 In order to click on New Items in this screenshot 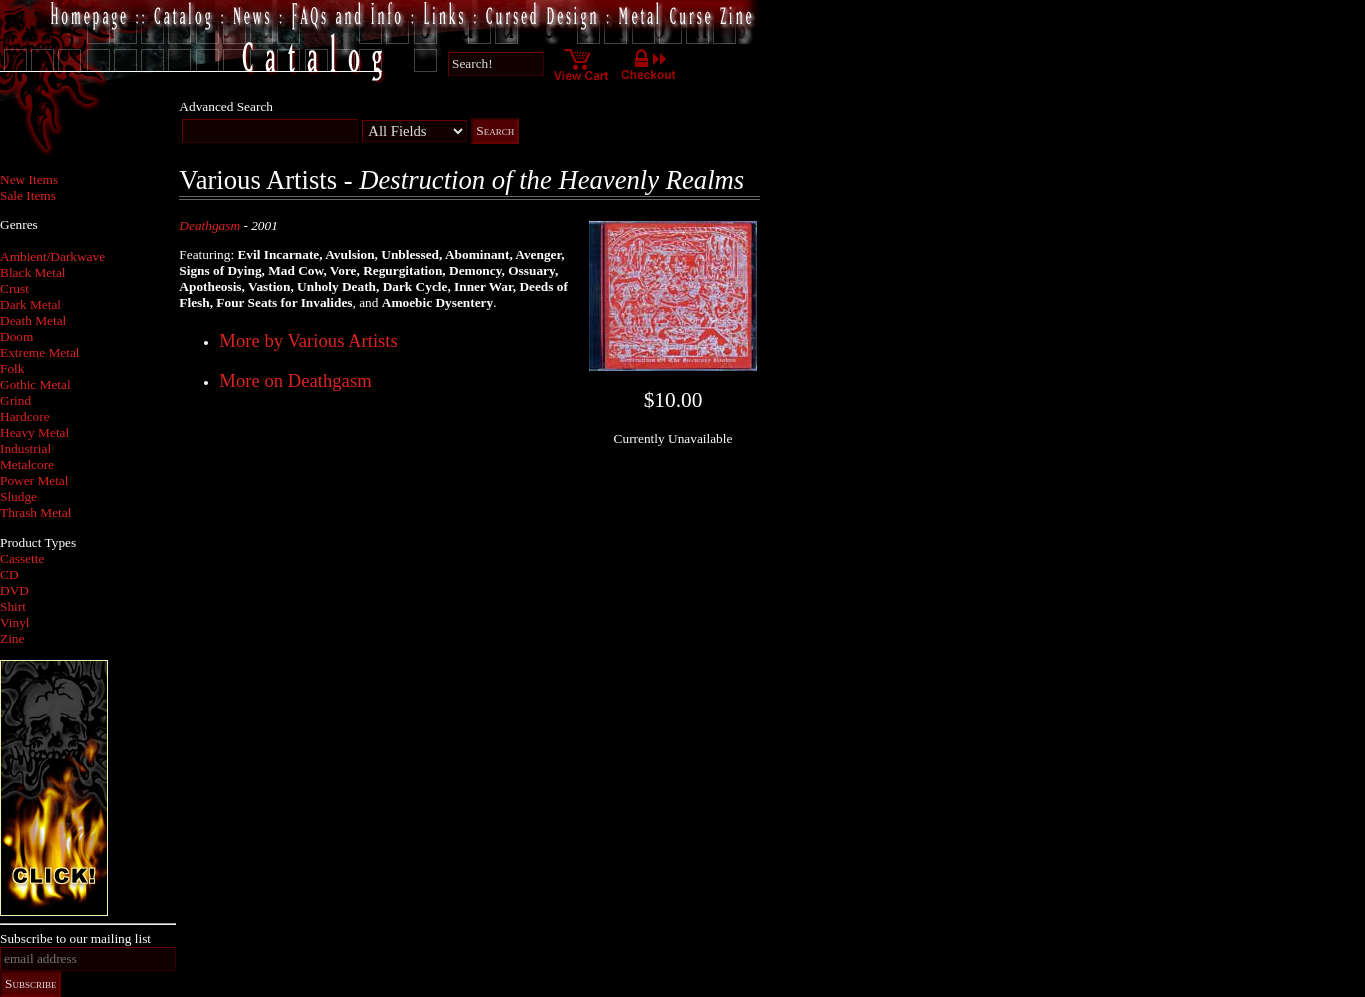, I will do `click(29, 179)`.